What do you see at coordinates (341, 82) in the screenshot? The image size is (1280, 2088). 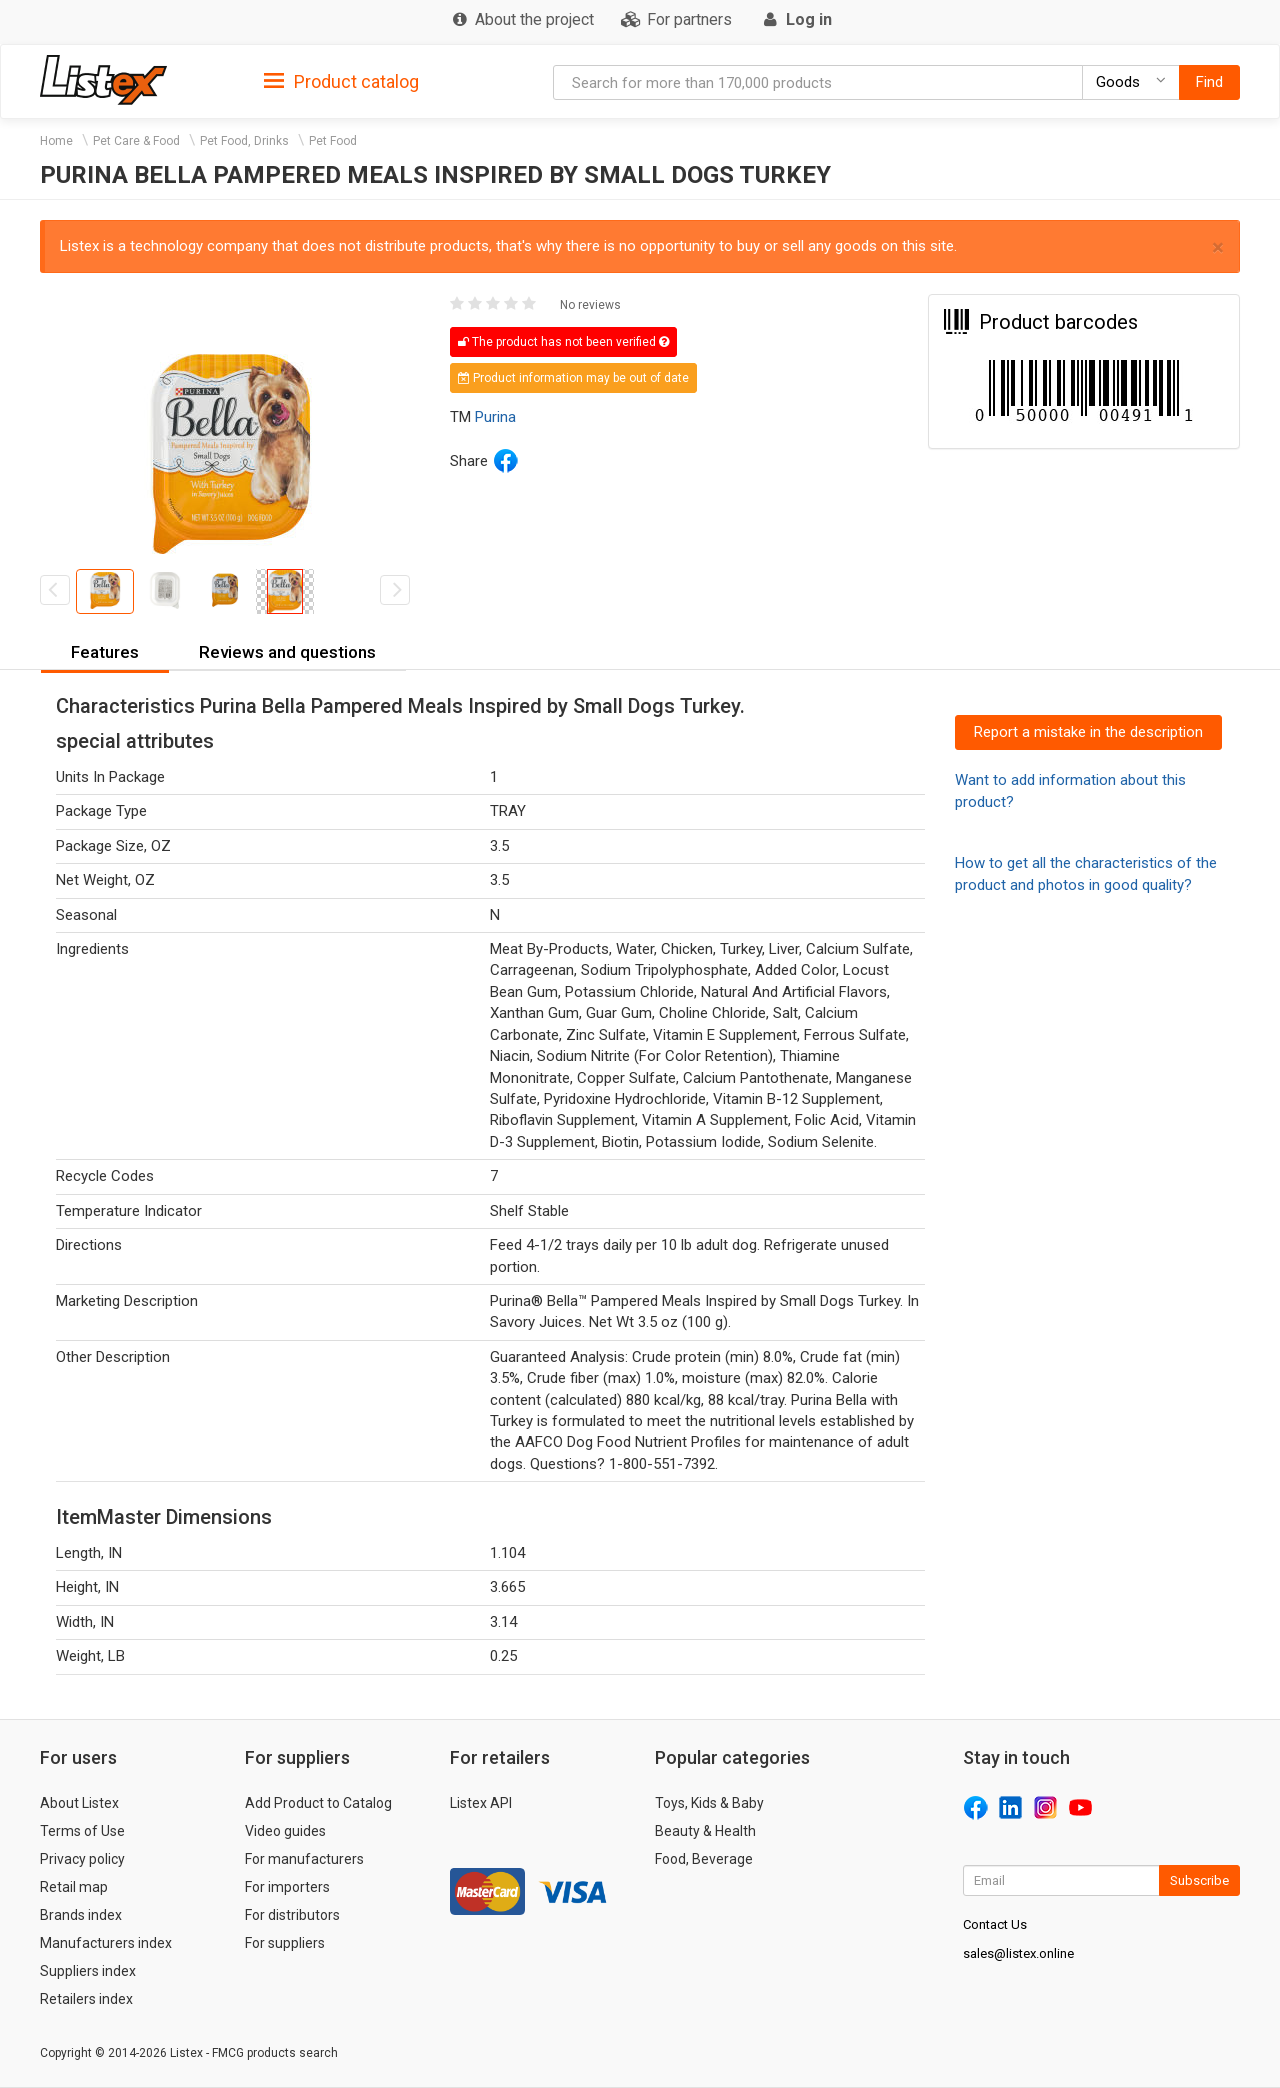 I see `Product catalog [button]` at bounding box center [341, 82].